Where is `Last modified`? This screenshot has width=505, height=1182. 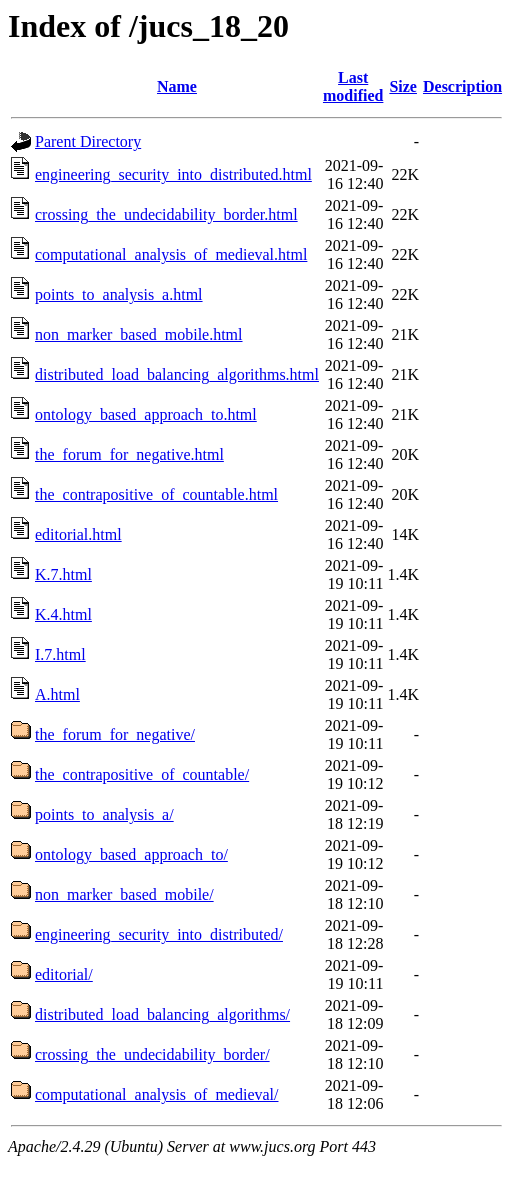 Last modified is located at coordinates (353, 86).